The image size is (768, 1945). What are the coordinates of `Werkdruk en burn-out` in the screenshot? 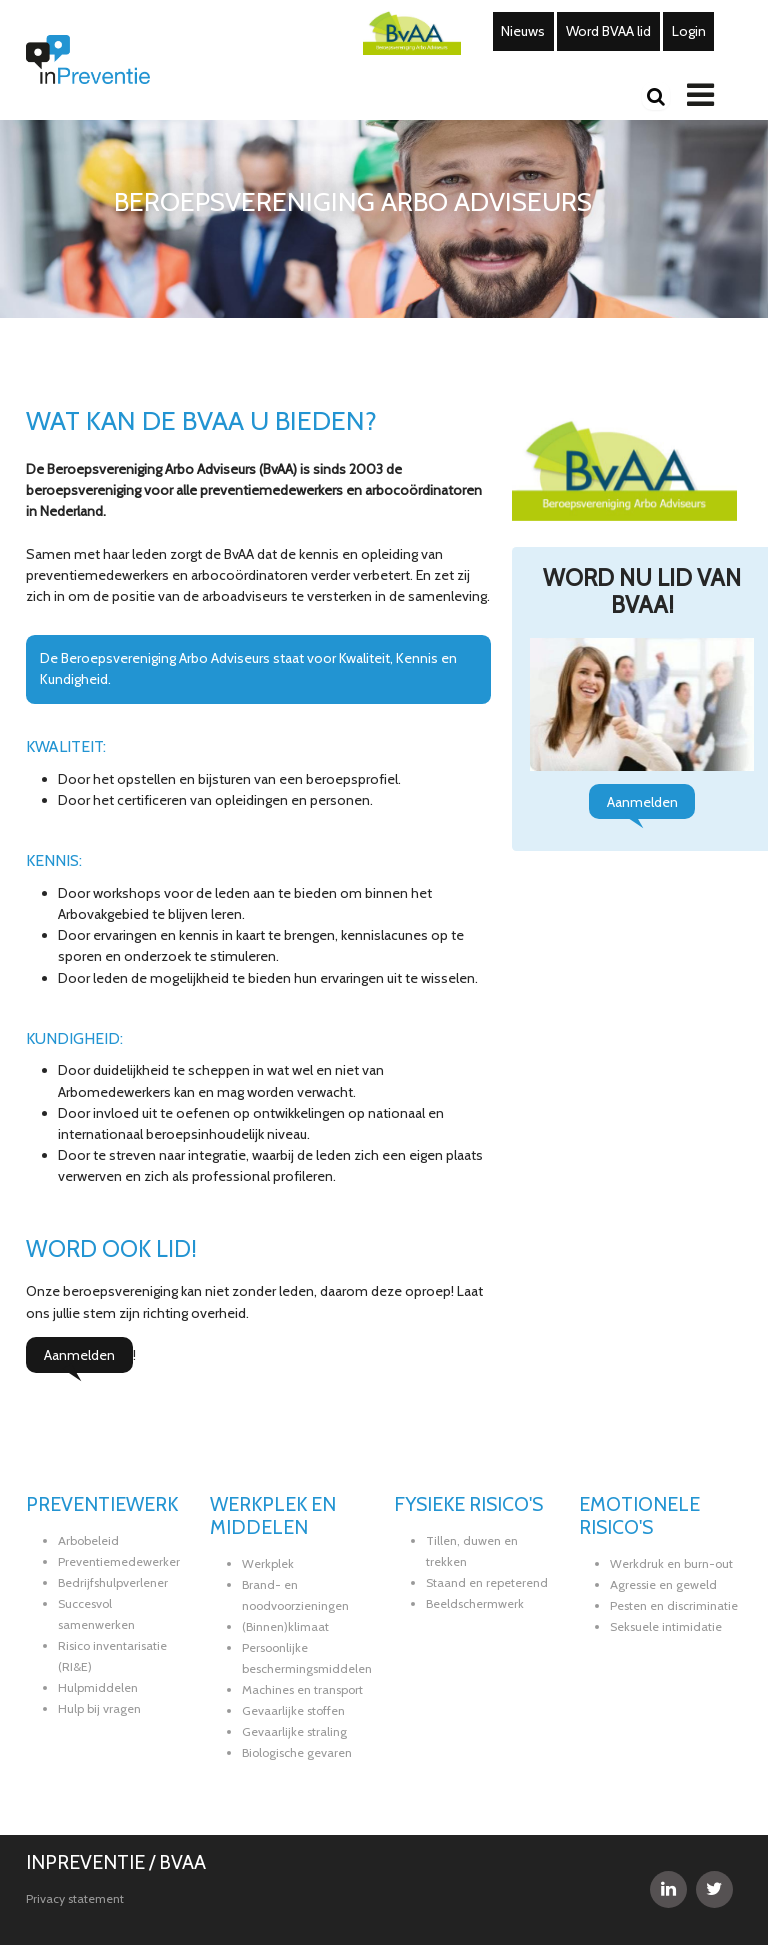 It's located at (671, 1563).